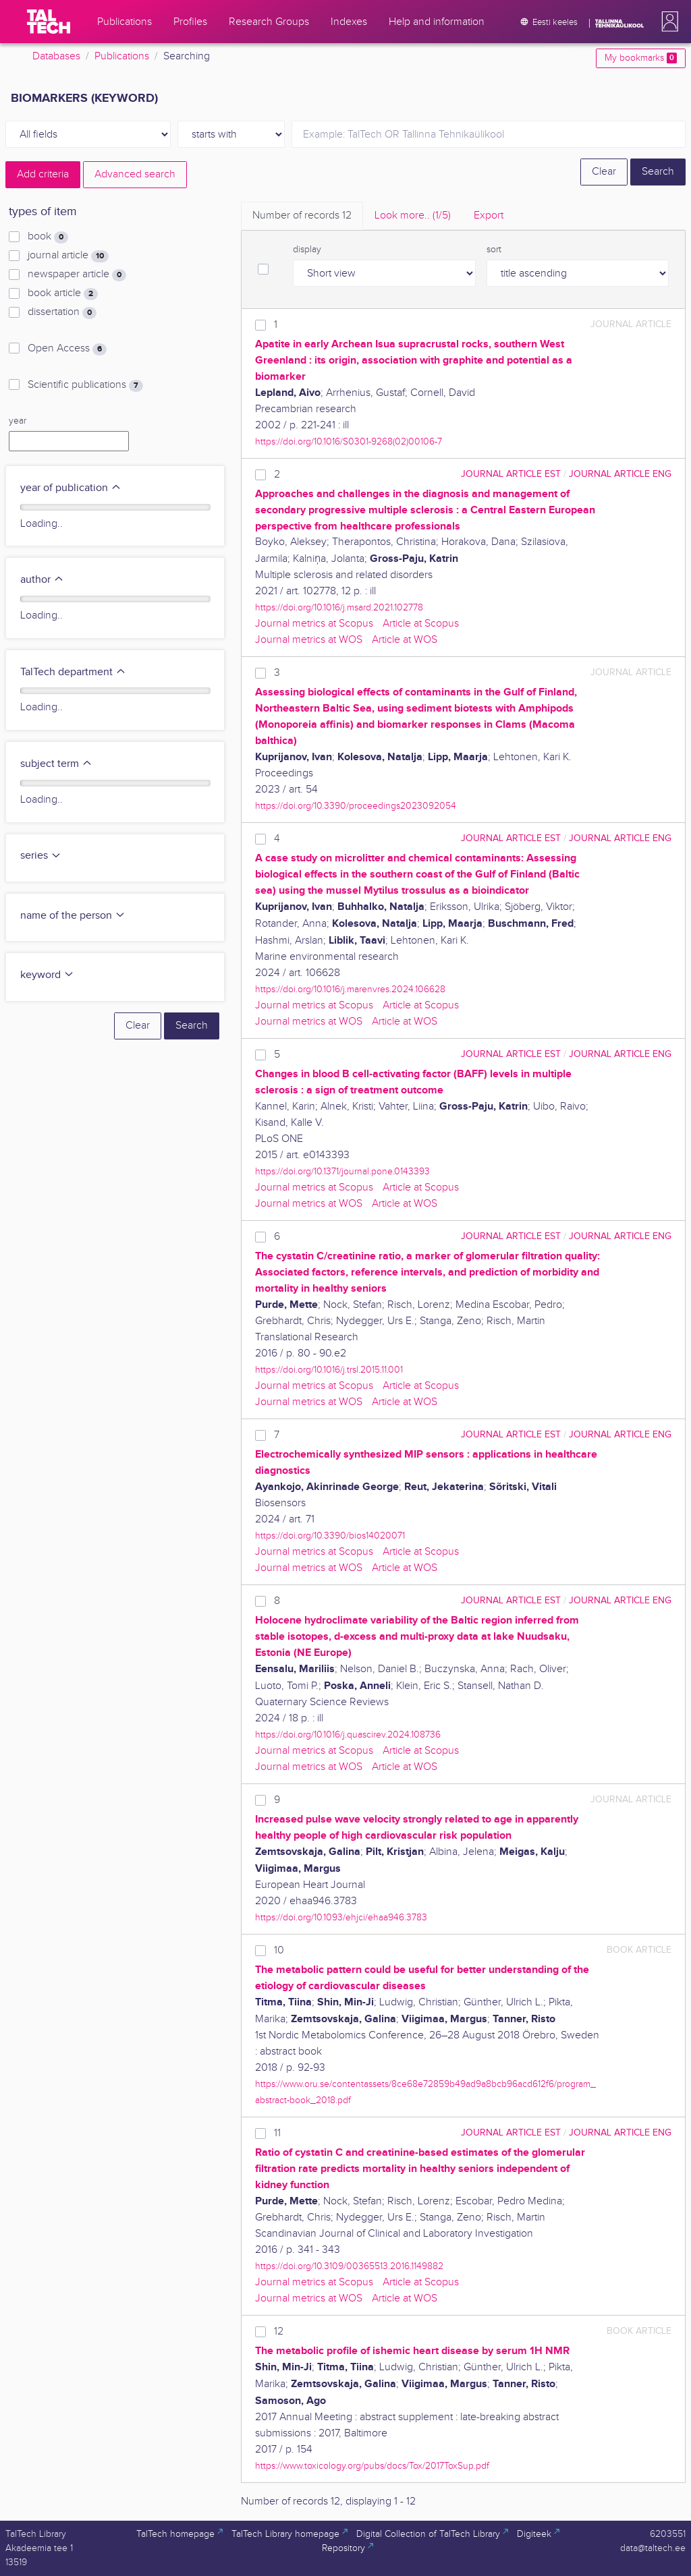 Image resolution: width=691 pixels, height=2576 pixels. I want to click on https://doi.org/10.3109/00365513.2016.1149882, so click(349, 2266).